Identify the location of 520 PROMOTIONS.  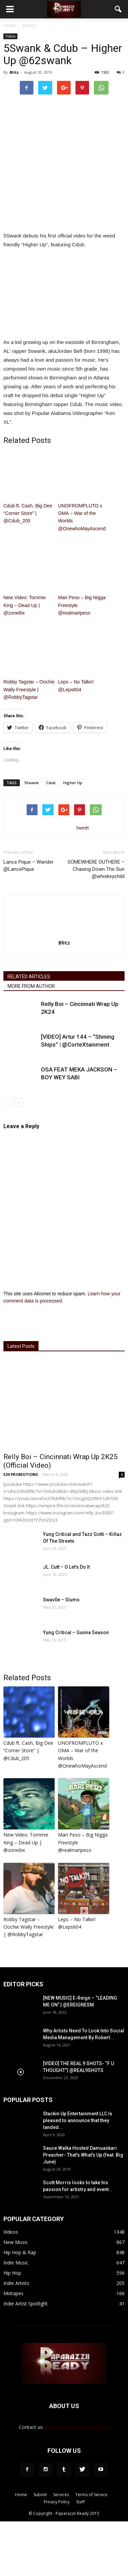
(20, 1474).